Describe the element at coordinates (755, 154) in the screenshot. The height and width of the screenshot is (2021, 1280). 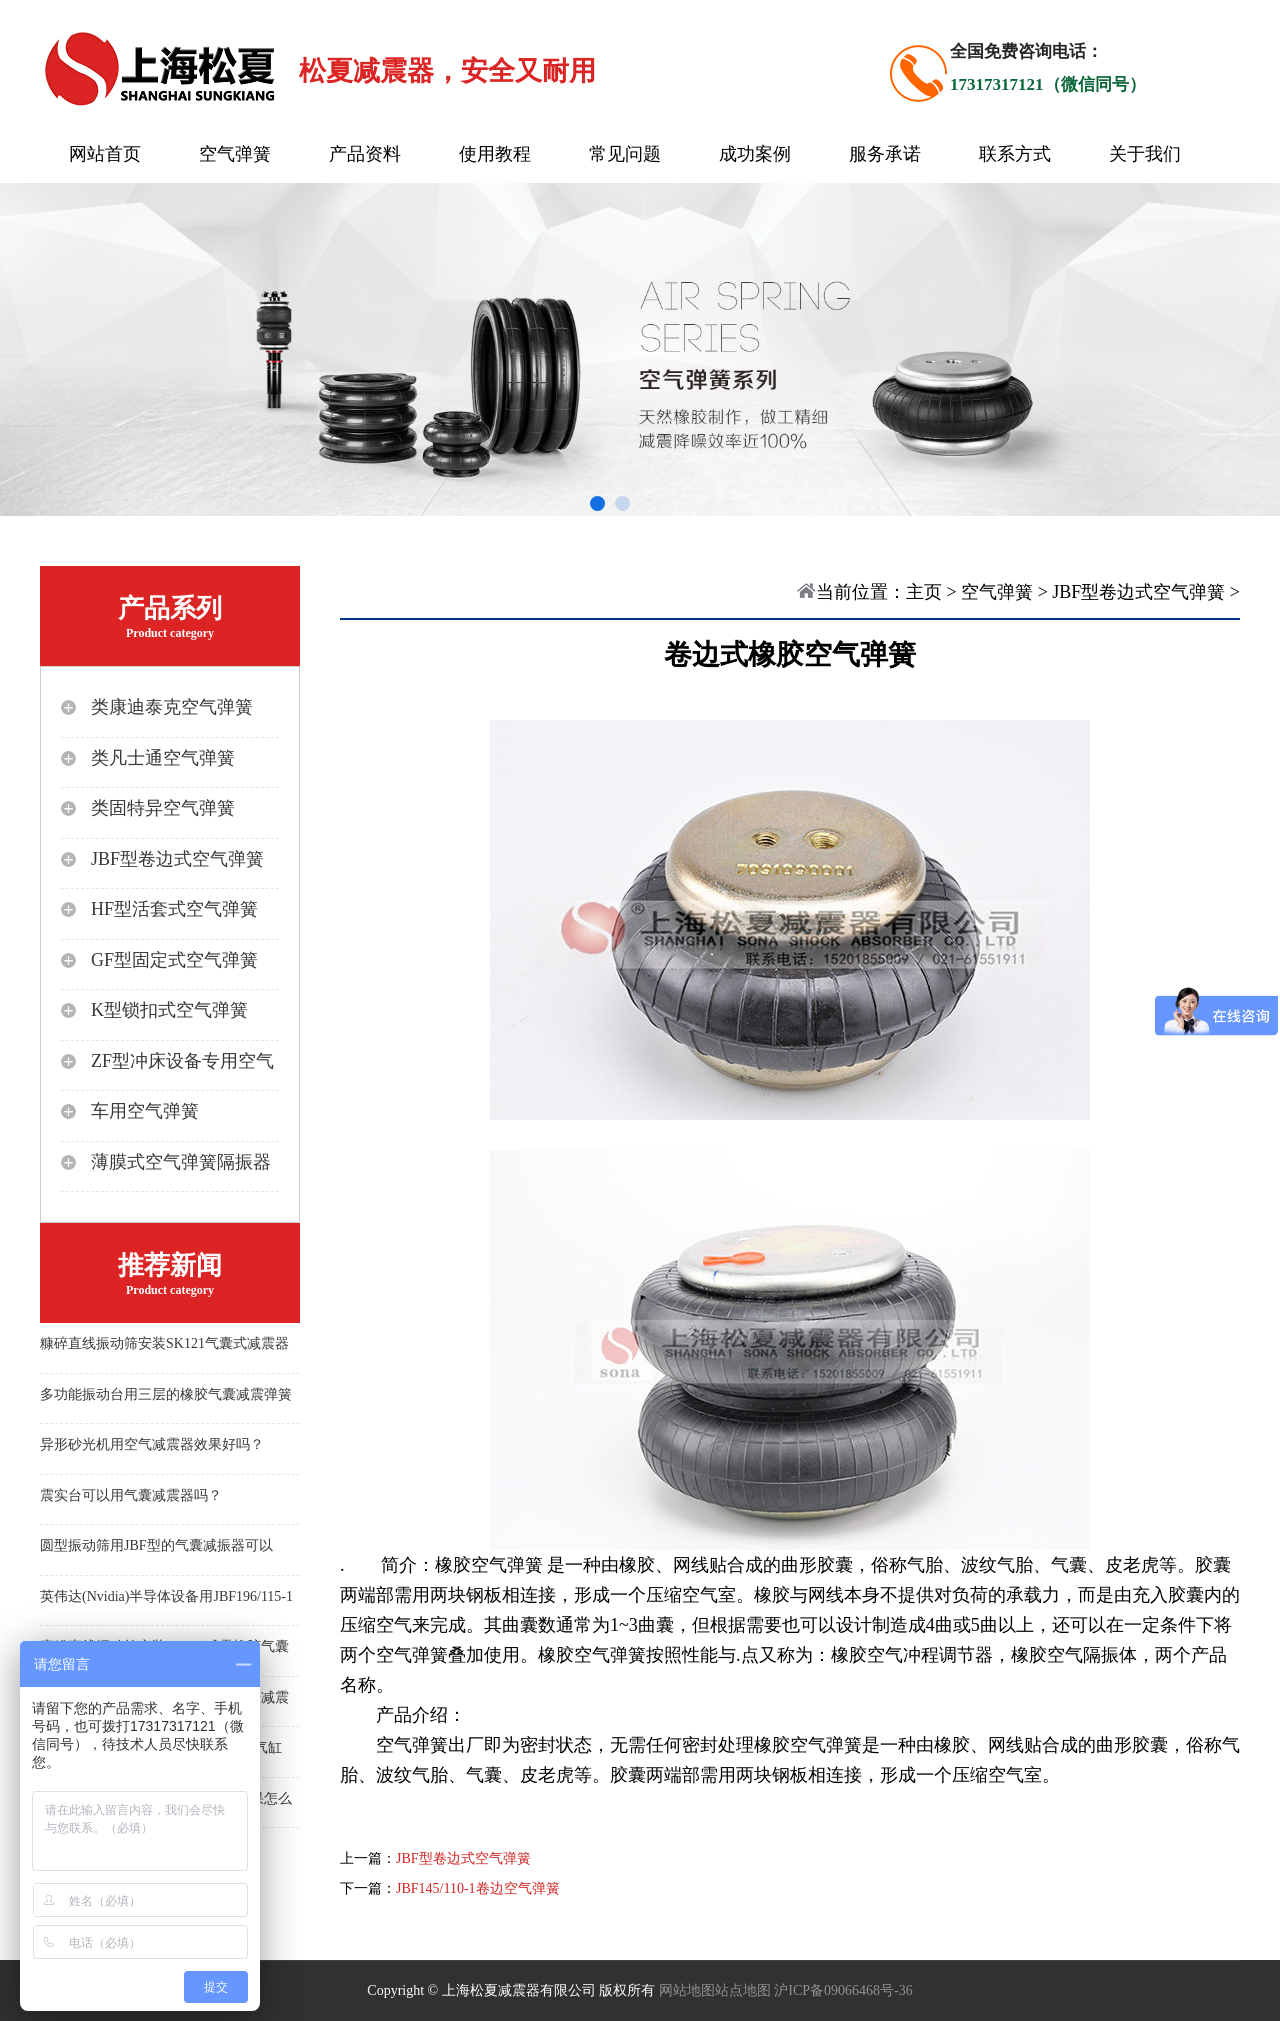
I see `成功案例` at that location.